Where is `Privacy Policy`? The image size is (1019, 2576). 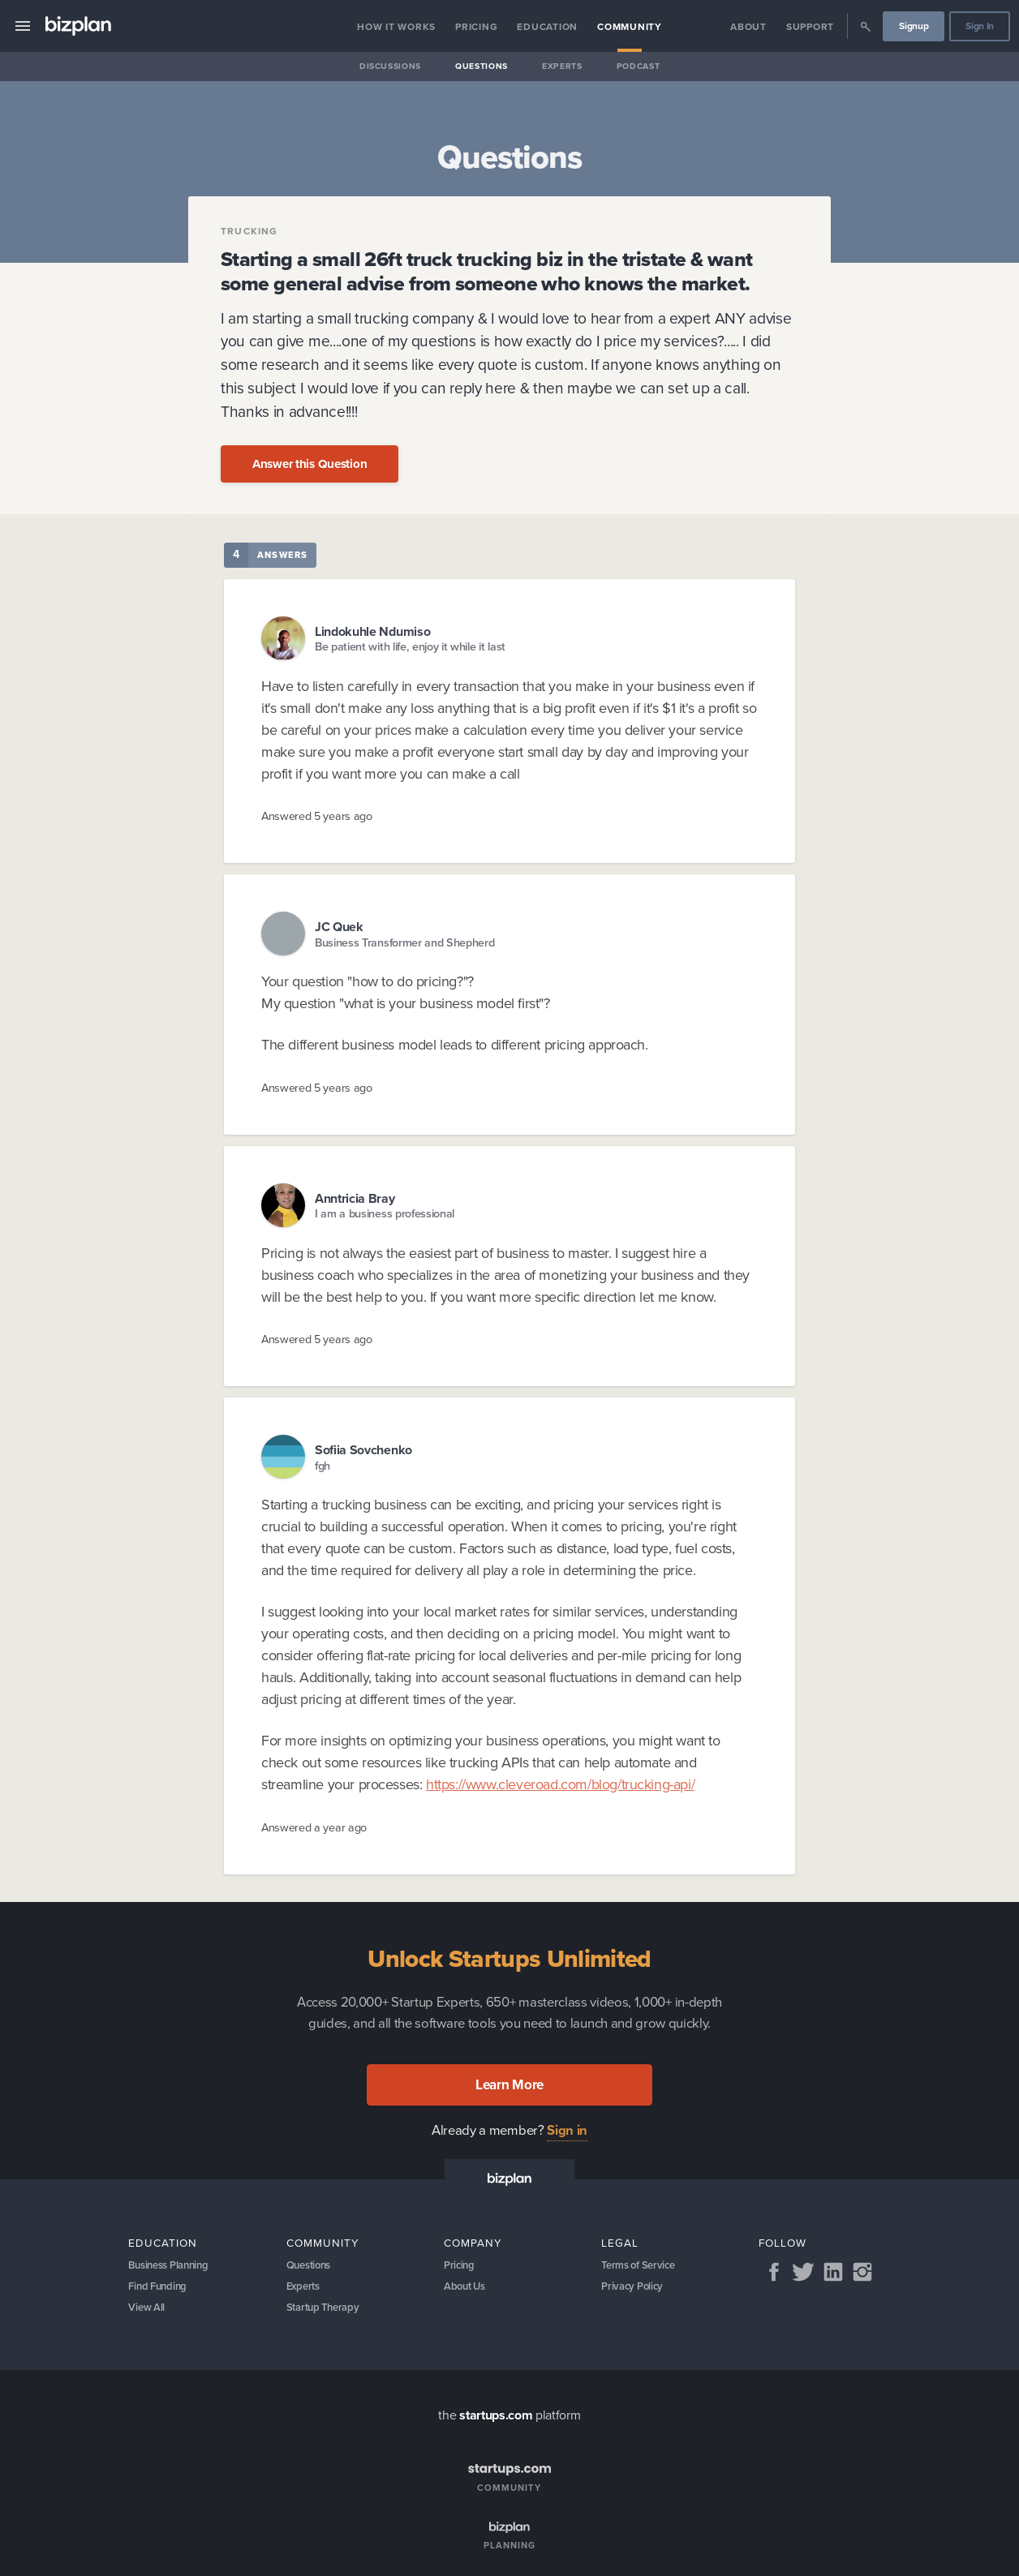 Privacy Policy is located at coordinates (635, 2290).